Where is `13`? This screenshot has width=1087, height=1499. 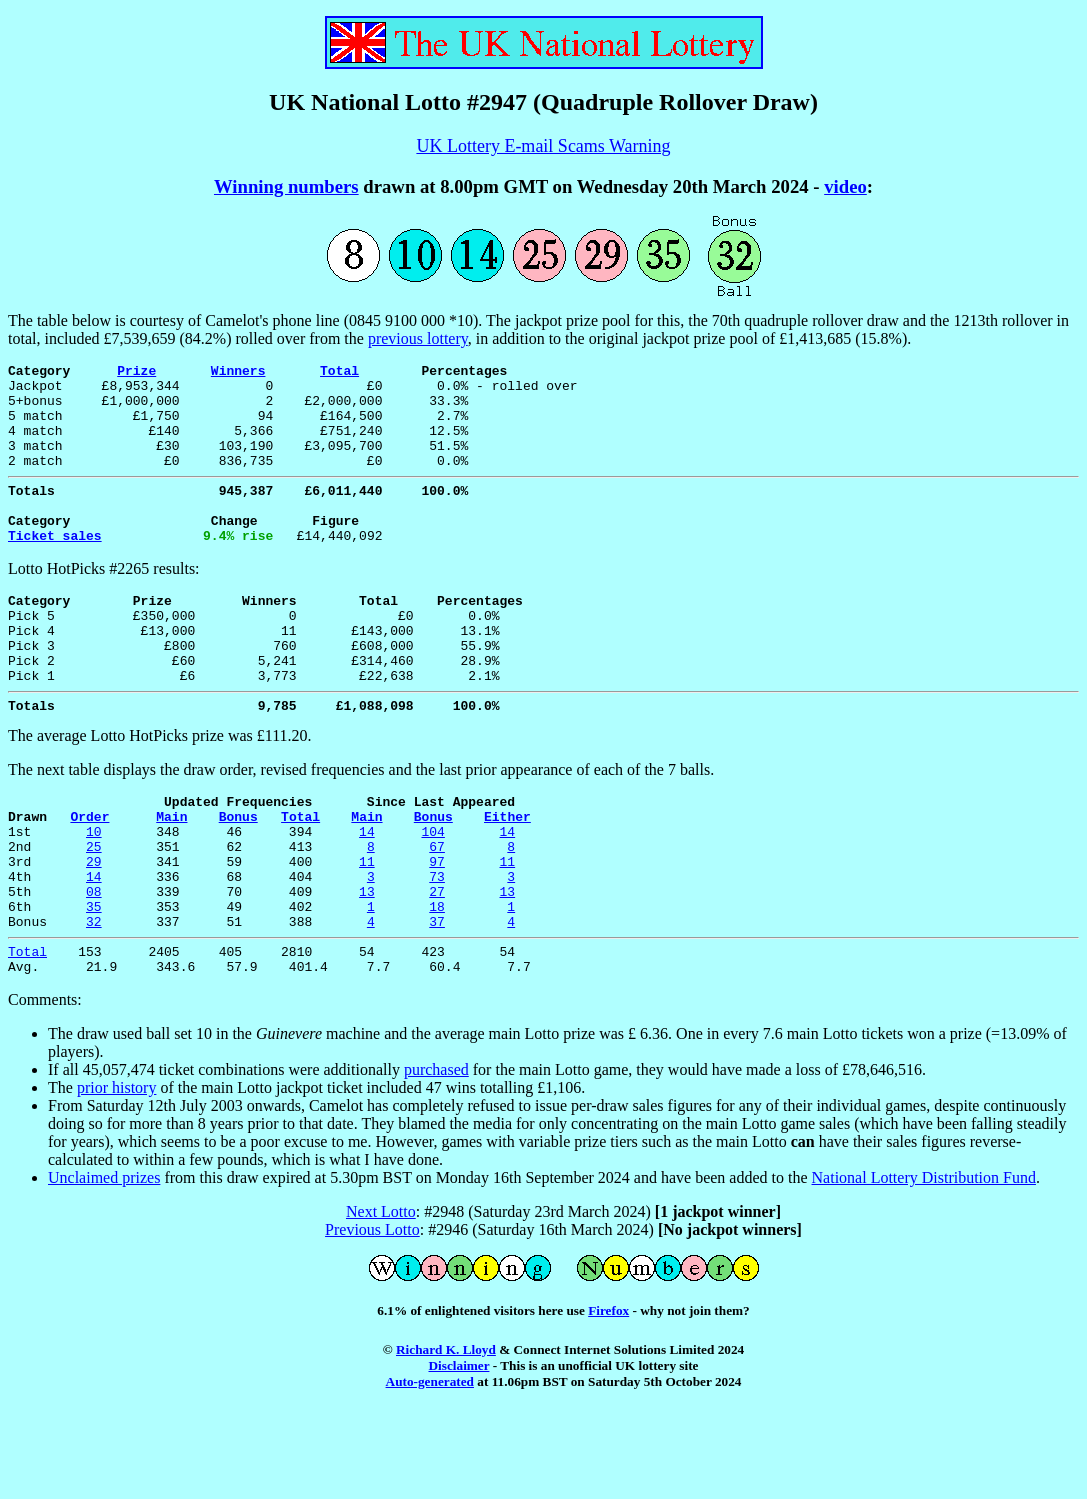 13 is located at coordinates (367, 966).